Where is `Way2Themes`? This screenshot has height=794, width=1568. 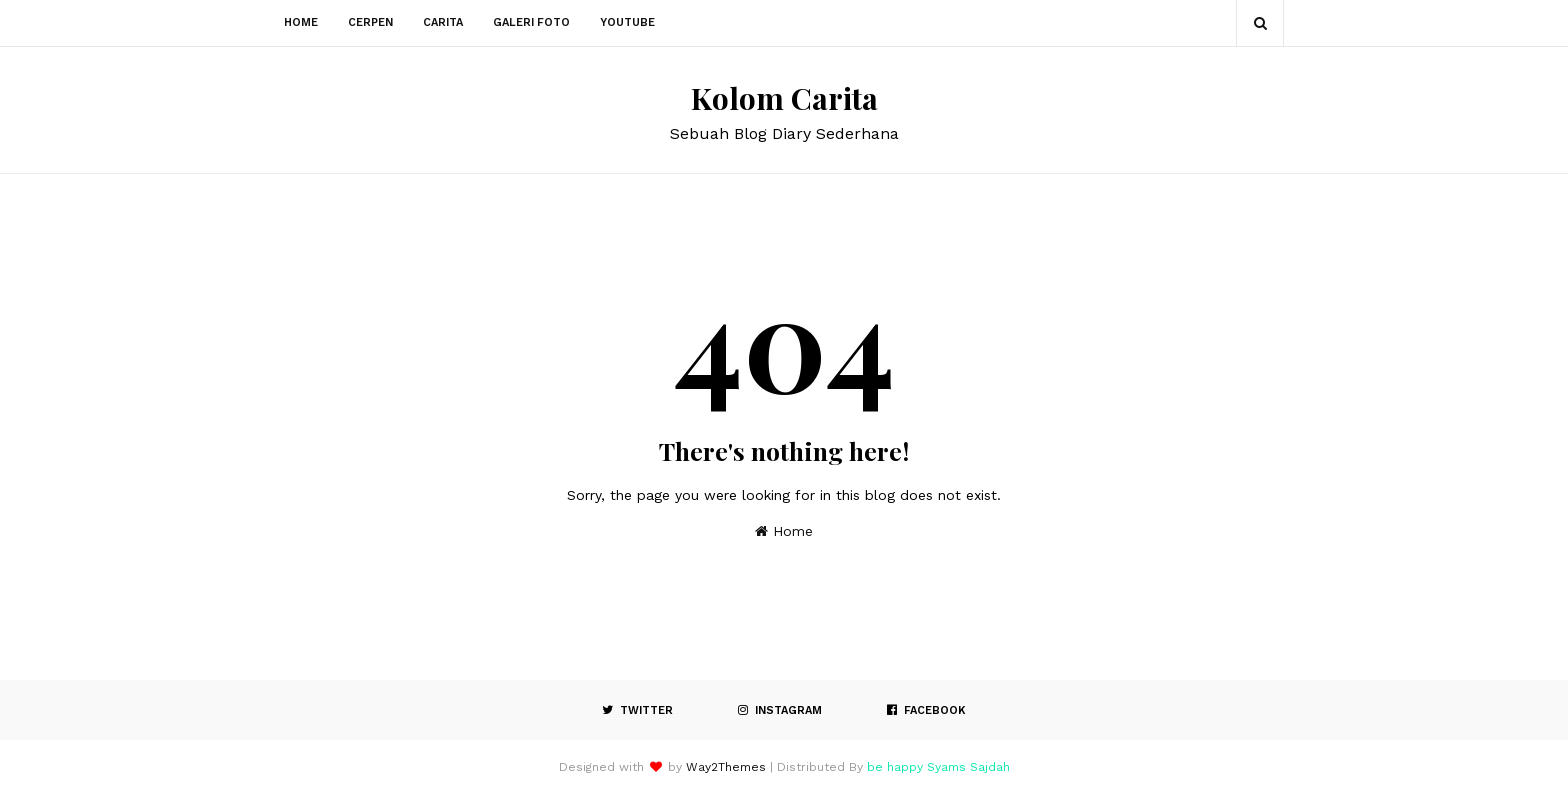
Way2Themes is located at coordinates (726, 767).